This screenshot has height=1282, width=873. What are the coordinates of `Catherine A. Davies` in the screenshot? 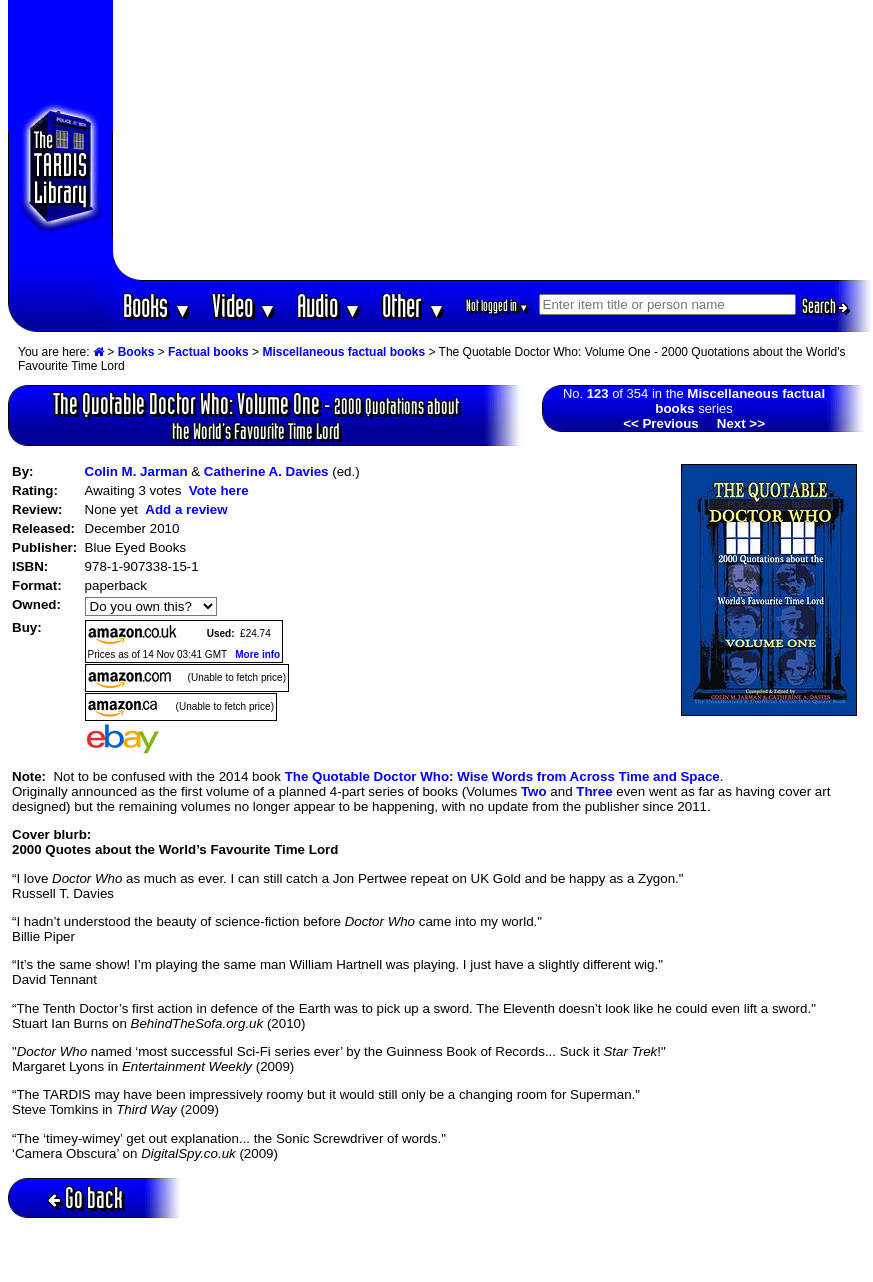 It's located at (266, 471).